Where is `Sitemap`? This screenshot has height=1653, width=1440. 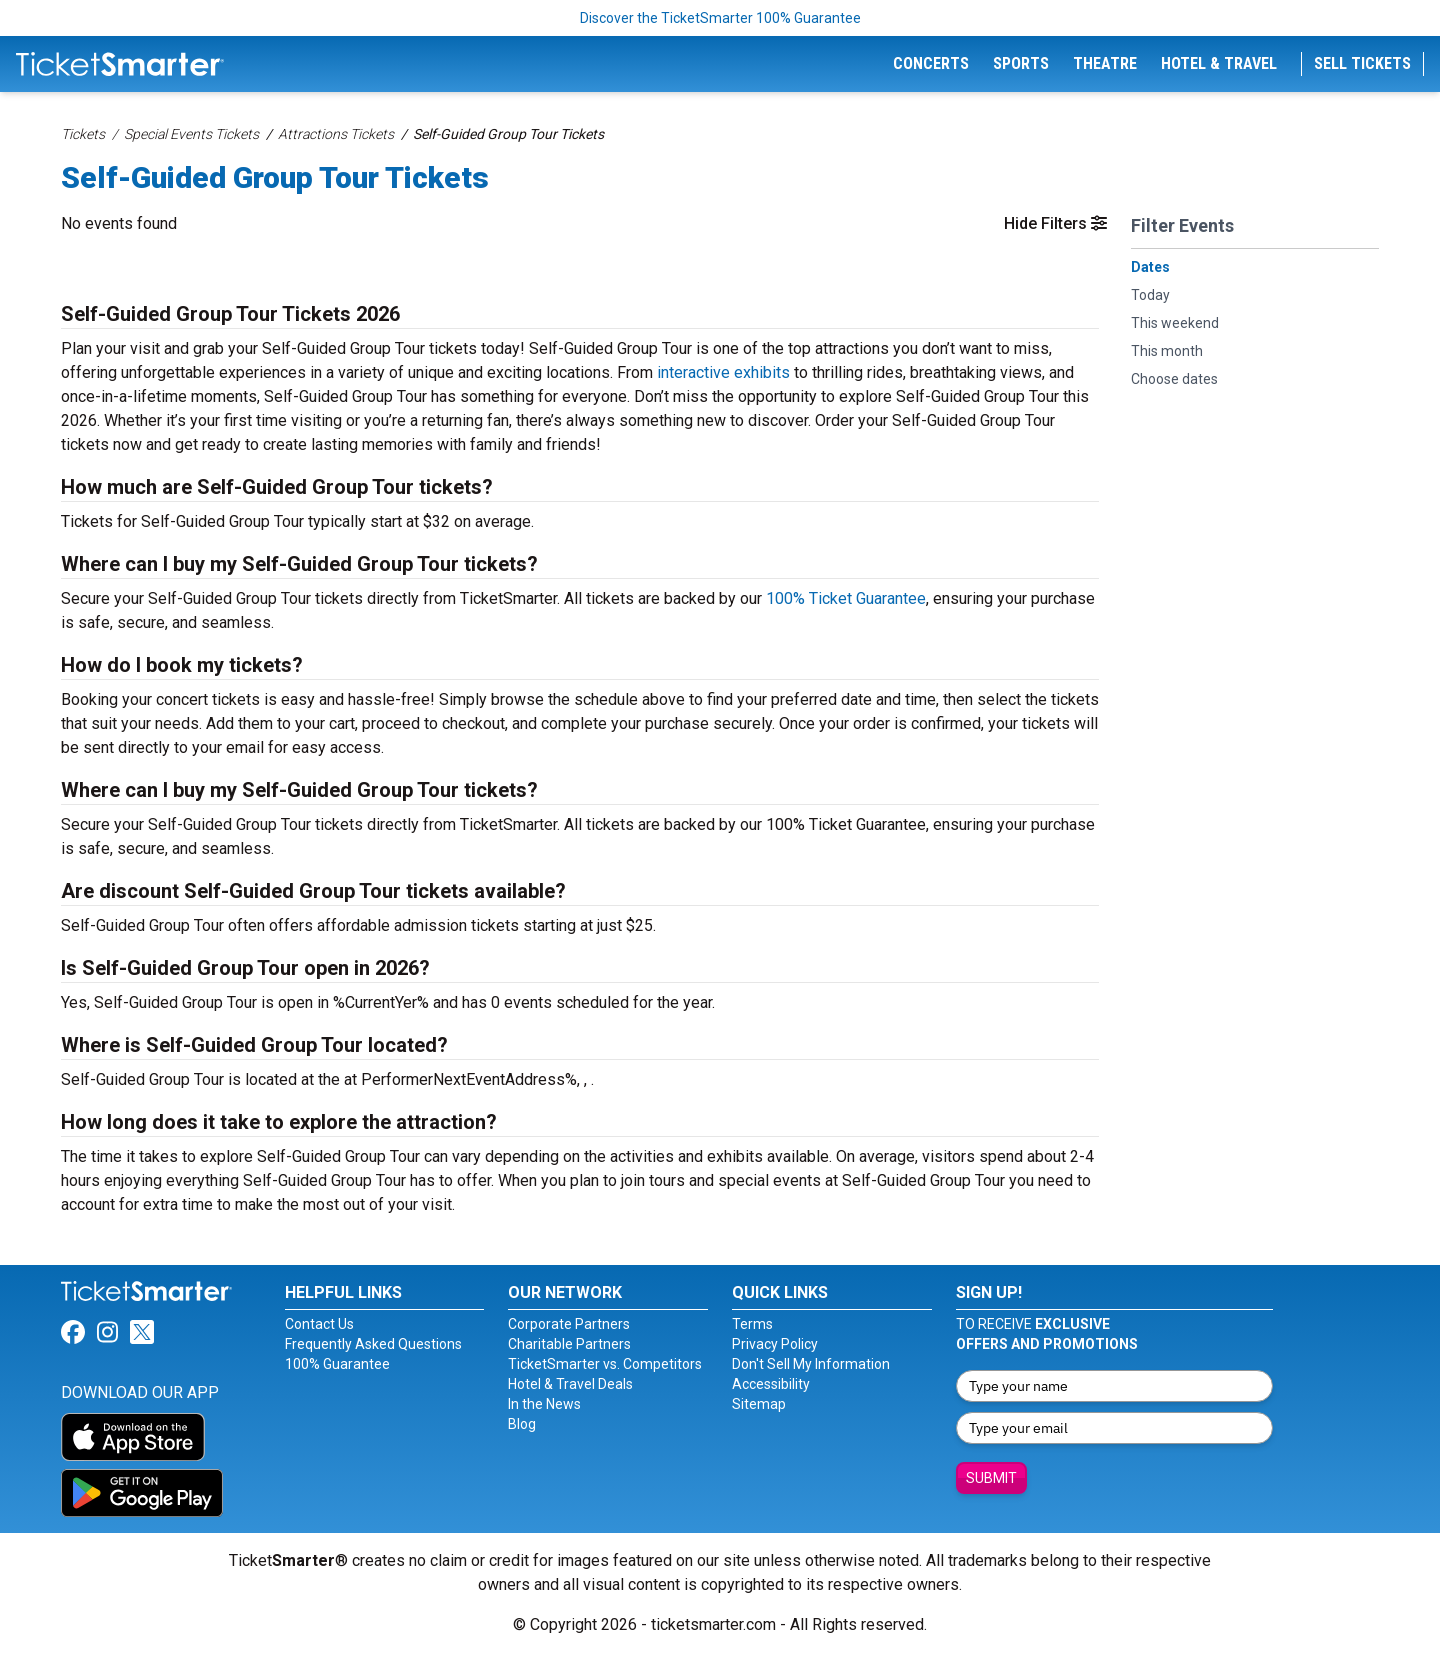
Sitemap is located at coordinates (759, 1404).